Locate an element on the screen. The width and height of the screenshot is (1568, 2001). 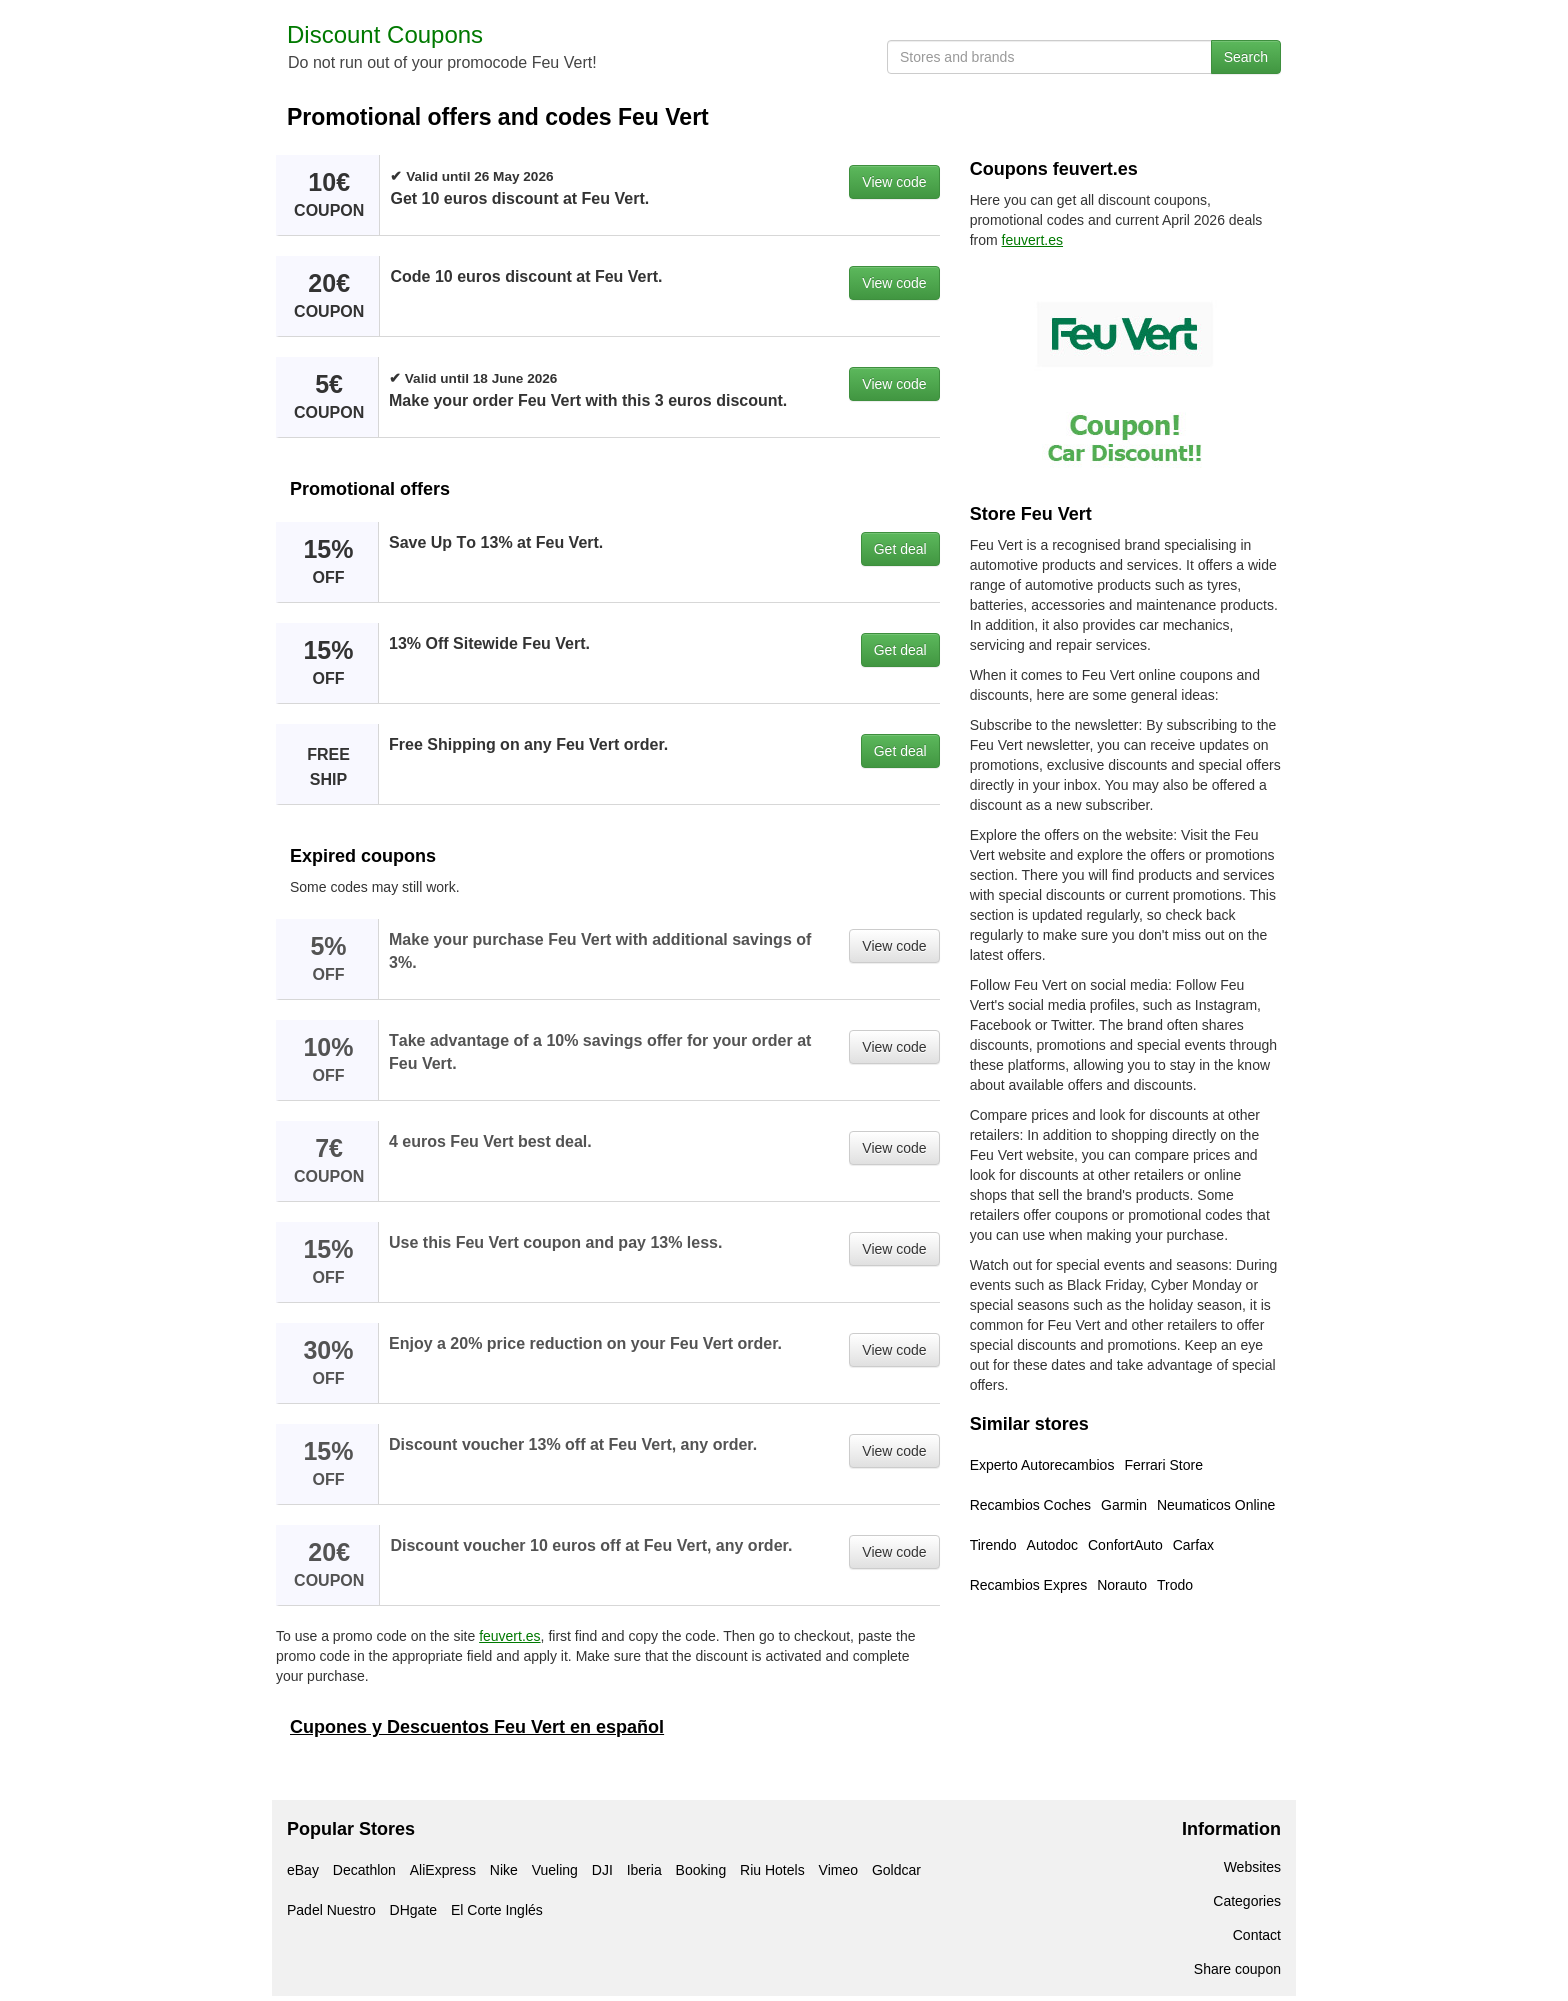
Websites is located at coordinates (1252, 1867).